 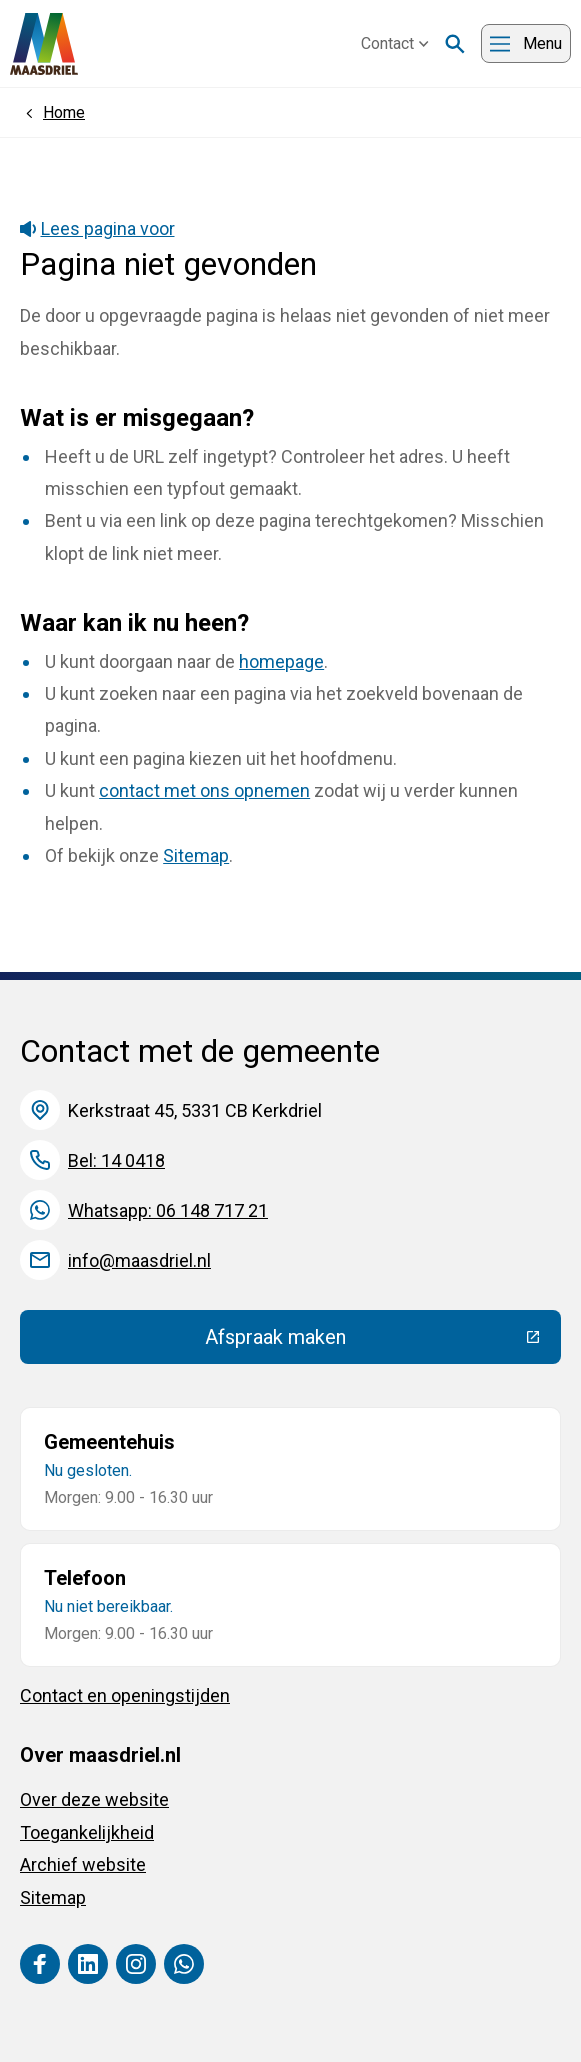 I want to click on Bel: 14 0418, so click(x=116, y=1160).